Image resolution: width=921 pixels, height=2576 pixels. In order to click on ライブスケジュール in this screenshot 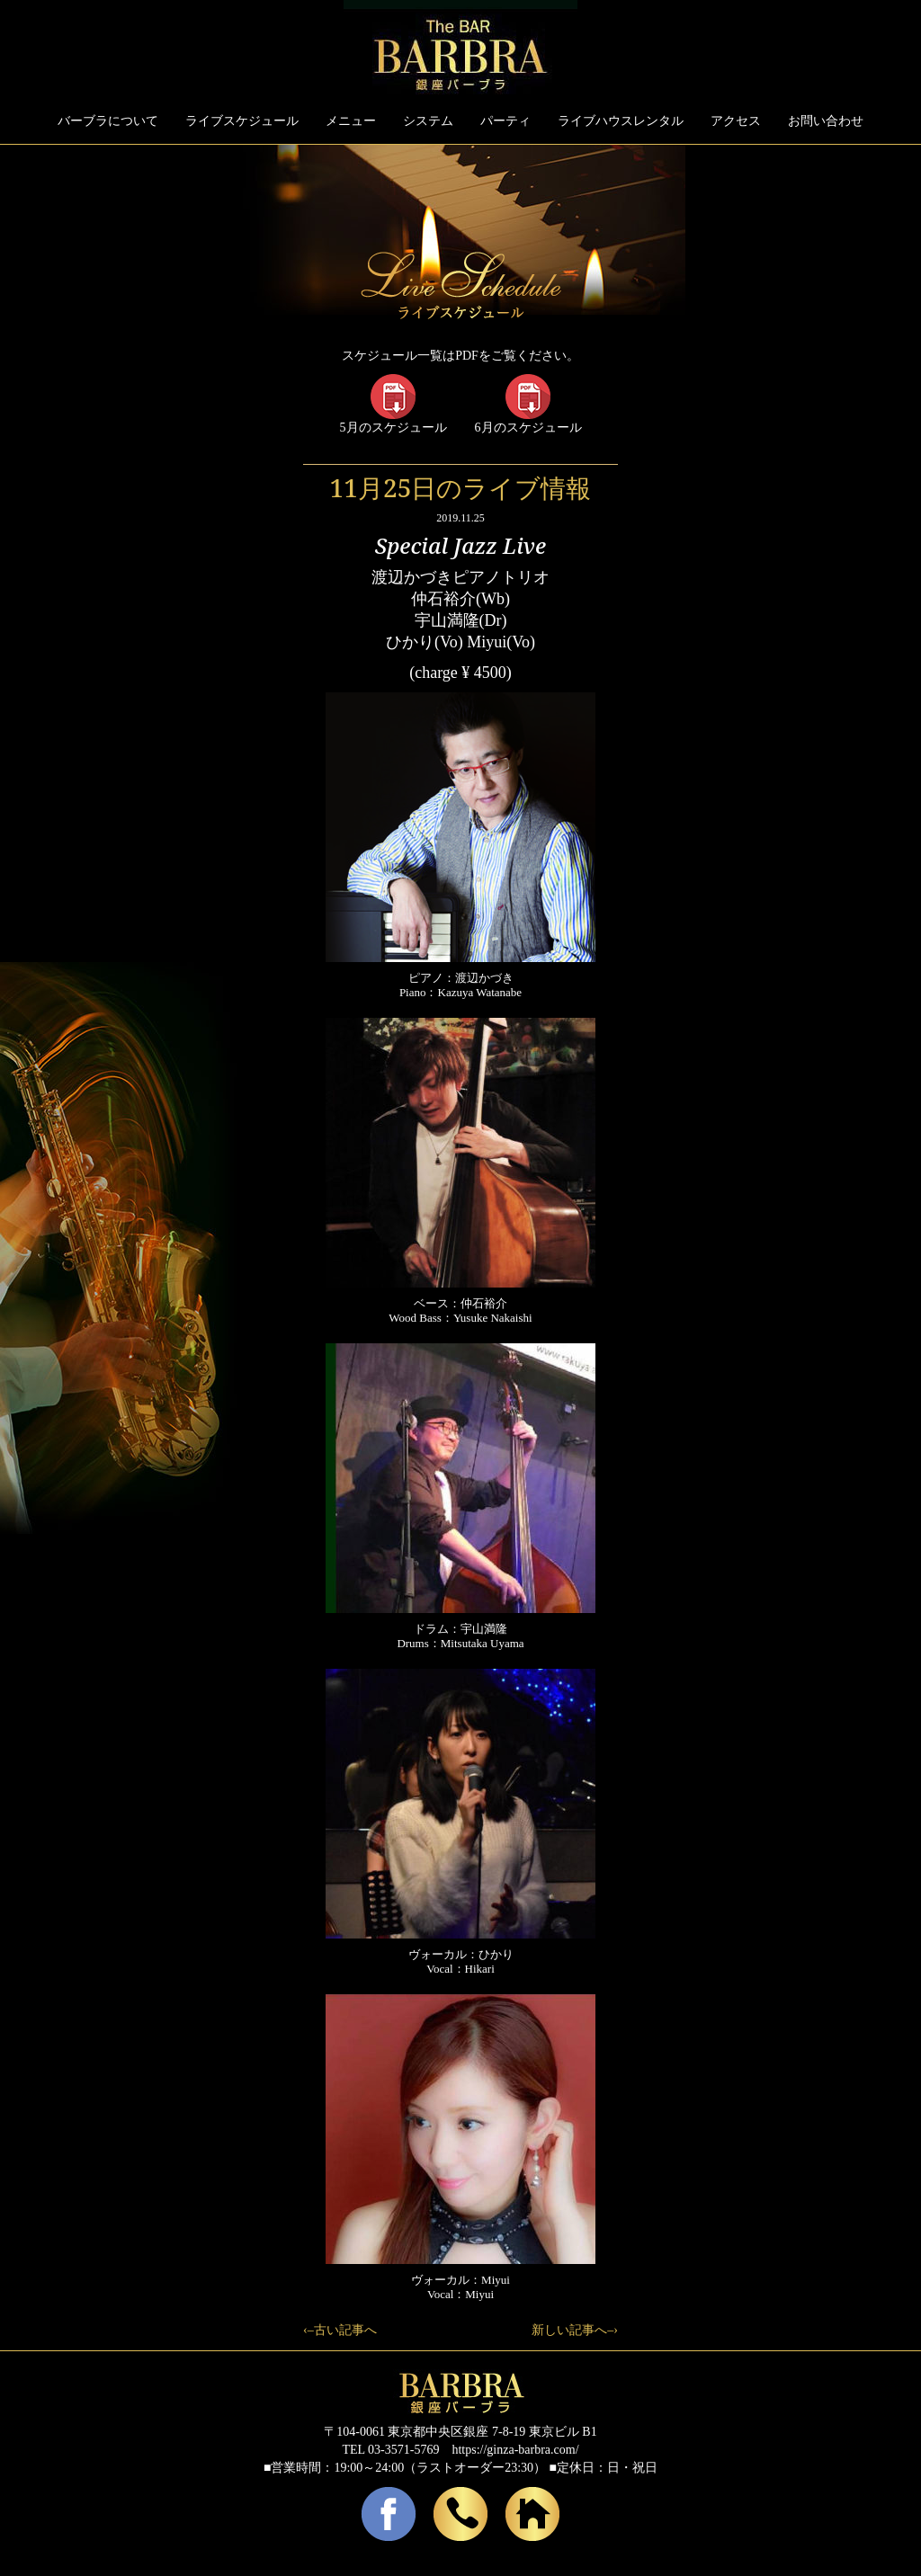, I will do `click(242, 121)`.